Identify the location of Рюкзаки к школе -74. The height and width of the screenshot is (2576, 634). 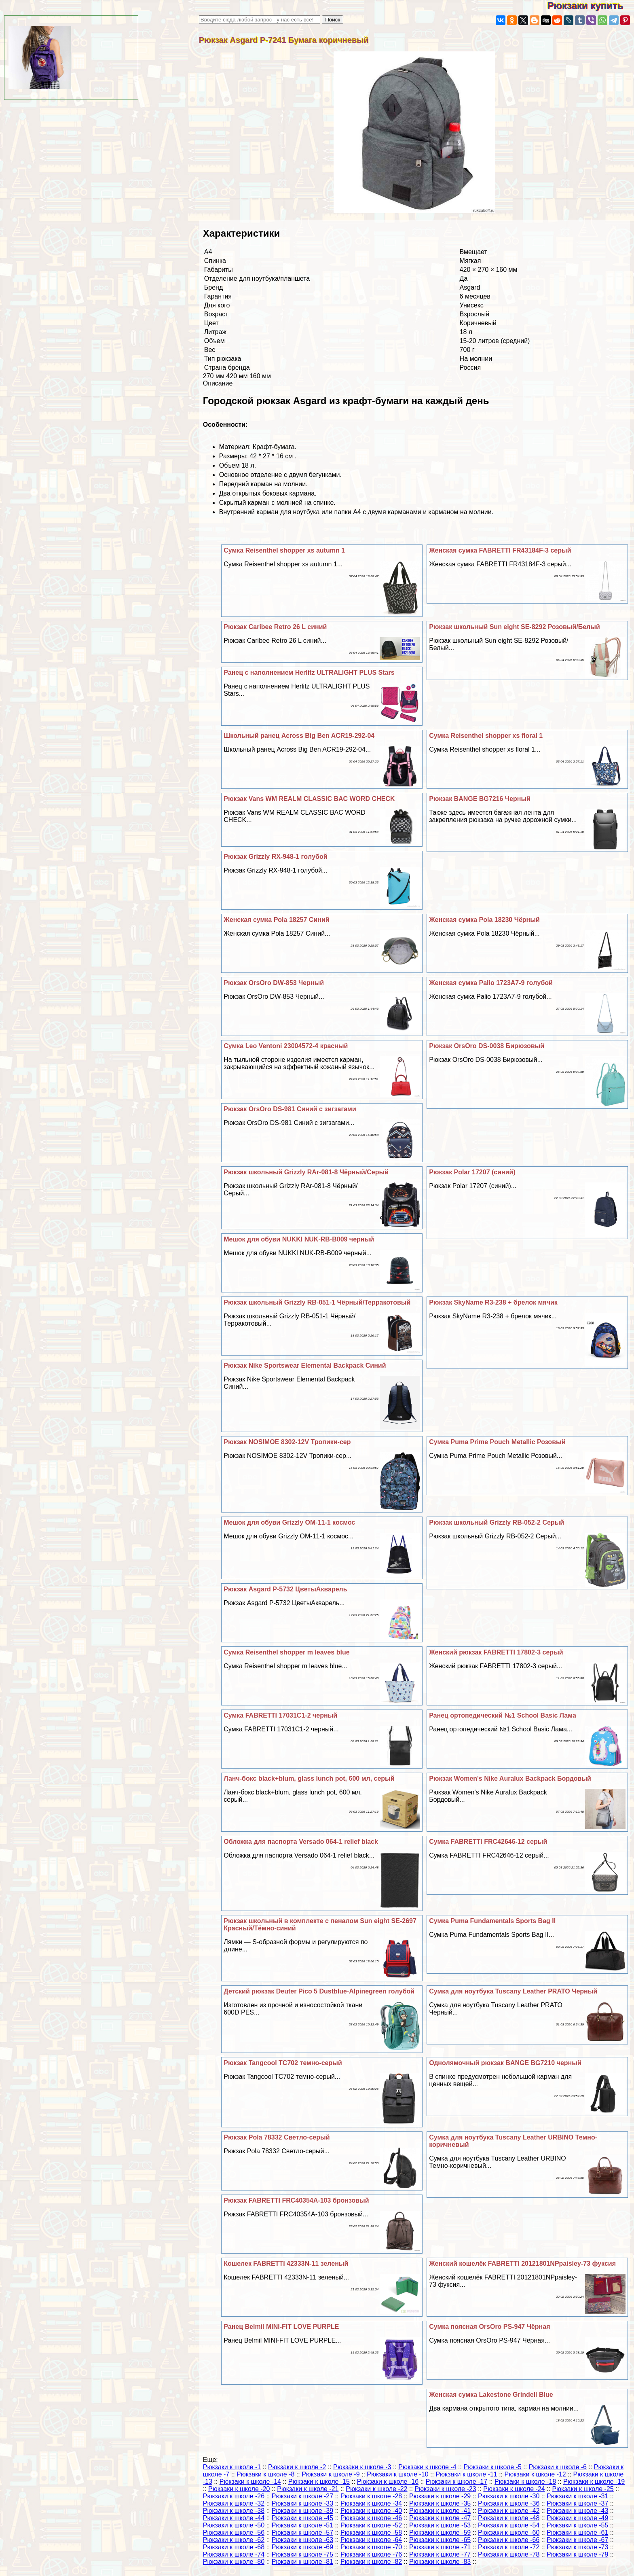
(233, 2554).